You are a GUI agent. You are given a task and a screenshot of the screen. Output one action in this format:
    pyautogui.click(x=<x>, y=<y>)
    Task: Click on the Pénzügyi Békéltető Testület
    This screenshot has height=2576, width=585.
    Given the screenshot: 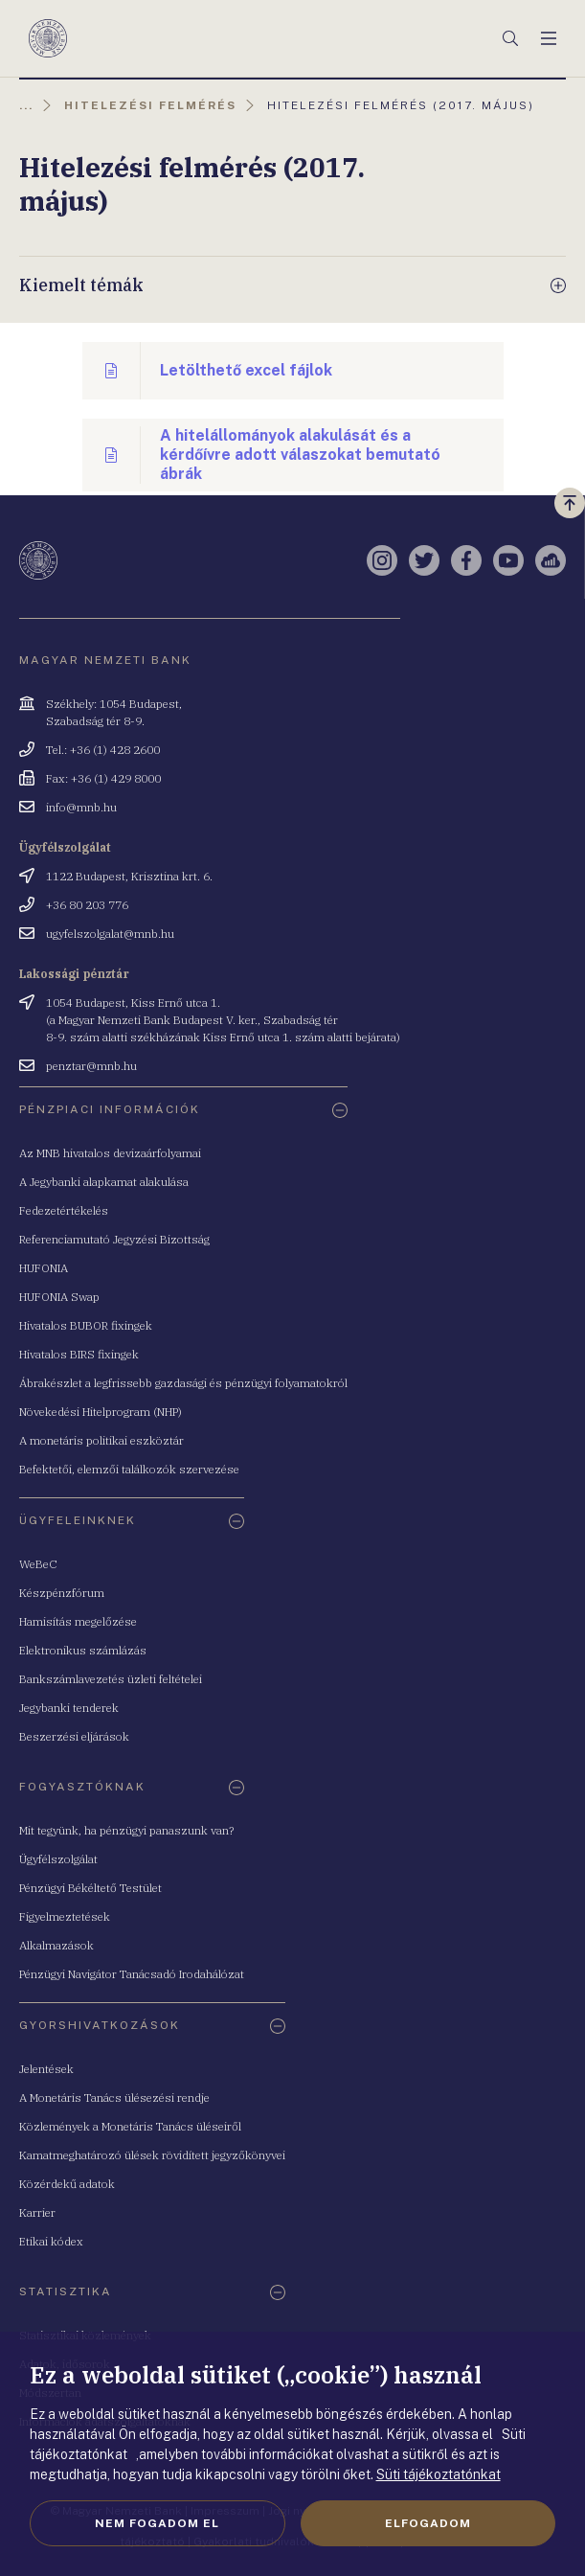 What is the action you would take?
    pyautogui.click(x=90, y=1888)
    